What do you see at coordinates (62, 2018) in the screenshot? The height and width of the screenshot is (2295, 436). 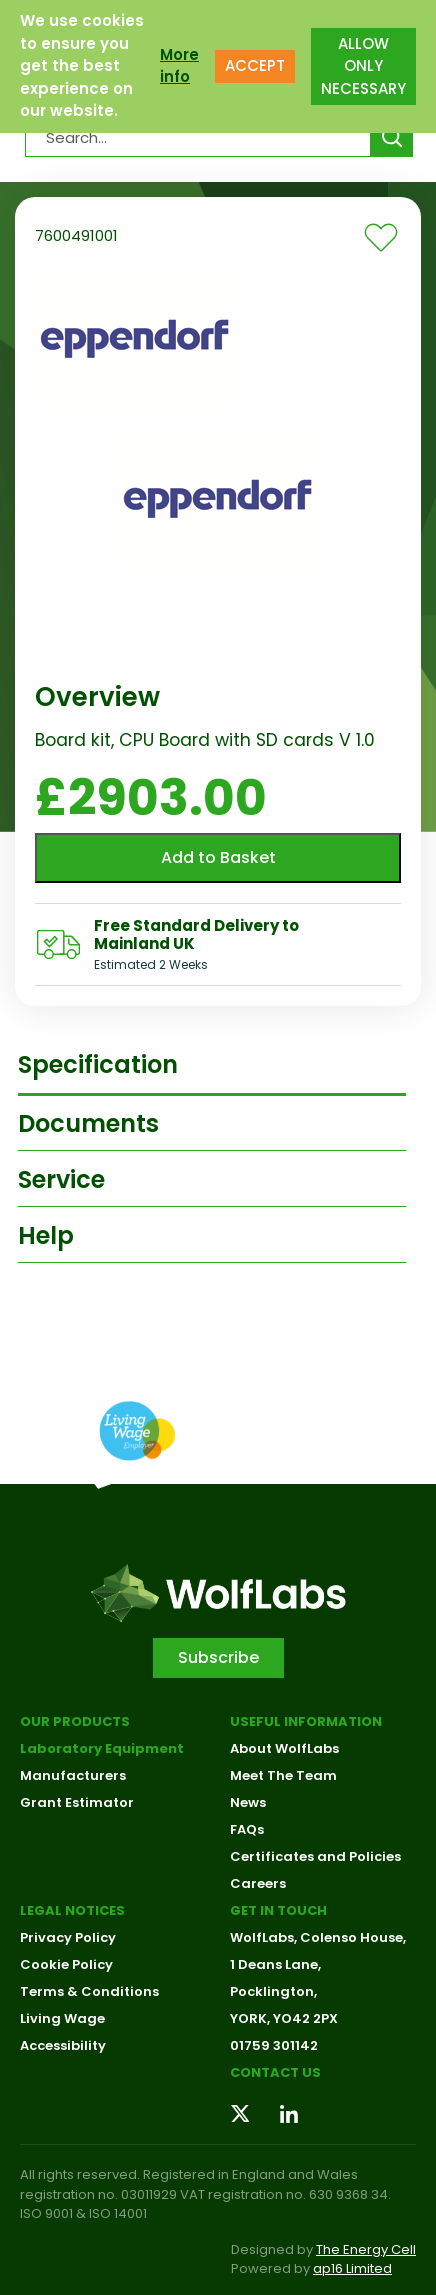 I see `Living Wage` at bounding box center [62, 2018].